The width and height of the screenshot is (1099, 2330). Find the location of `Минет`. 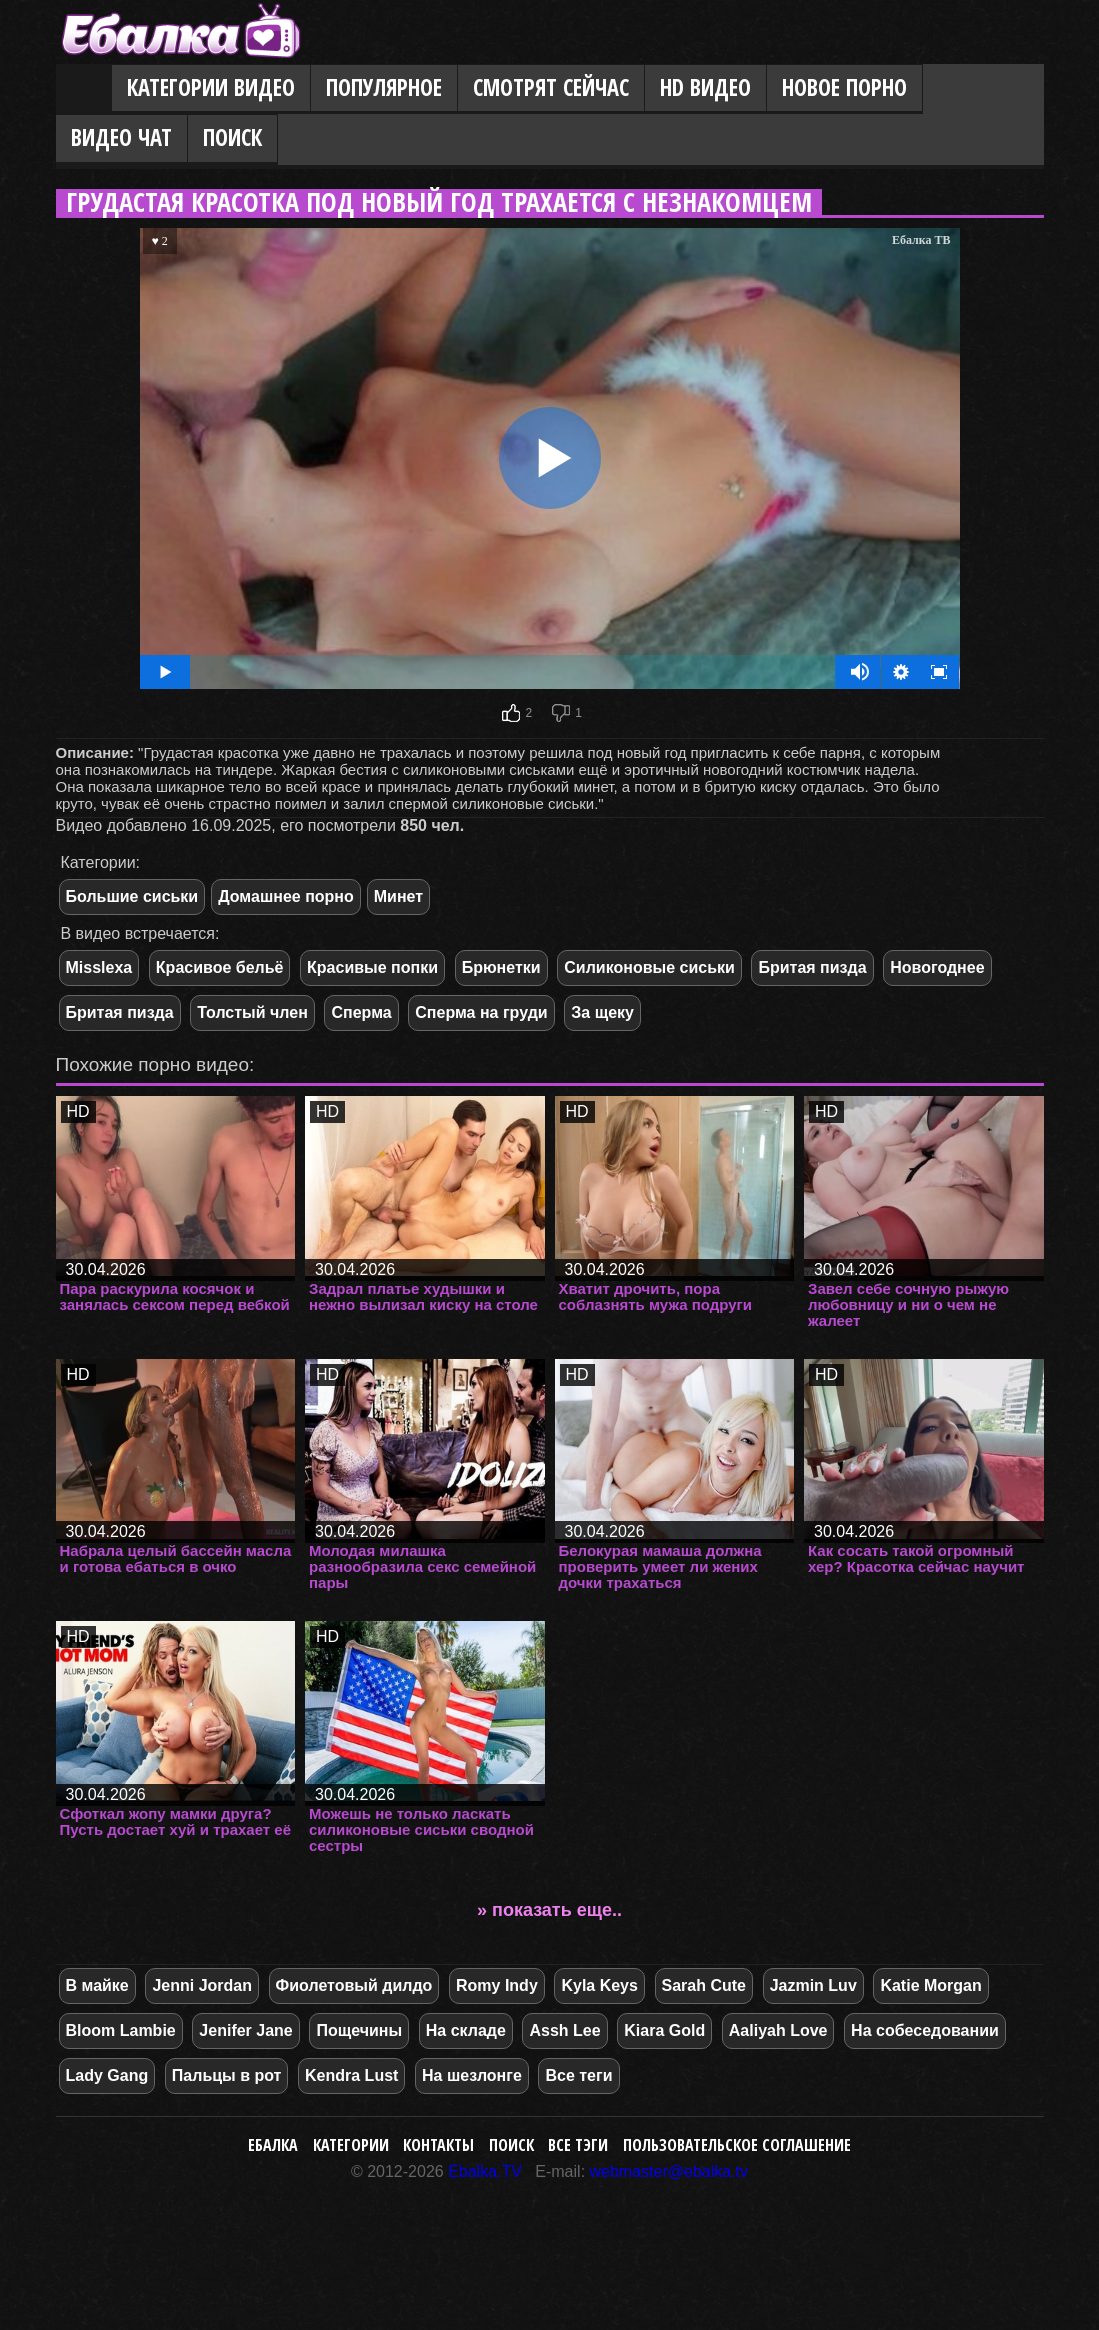

Минет is located at coordinates (398, 896).